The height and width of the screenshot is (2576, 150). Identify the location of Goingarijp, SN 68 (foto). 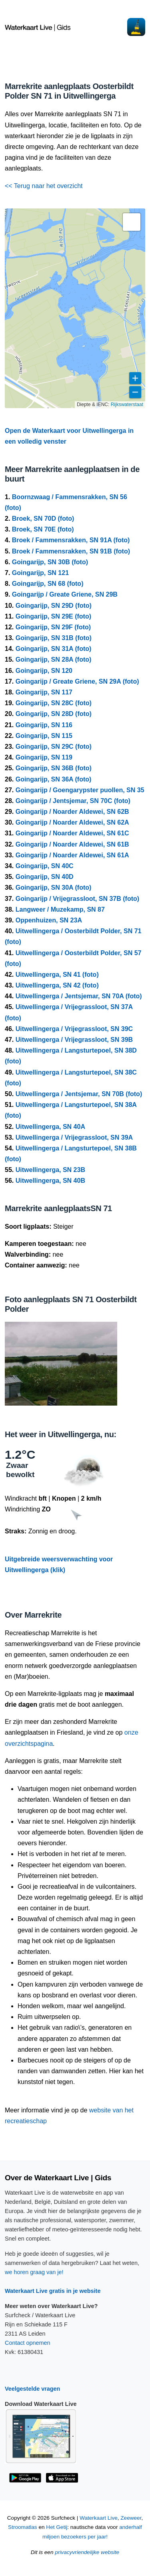
(48, 583).